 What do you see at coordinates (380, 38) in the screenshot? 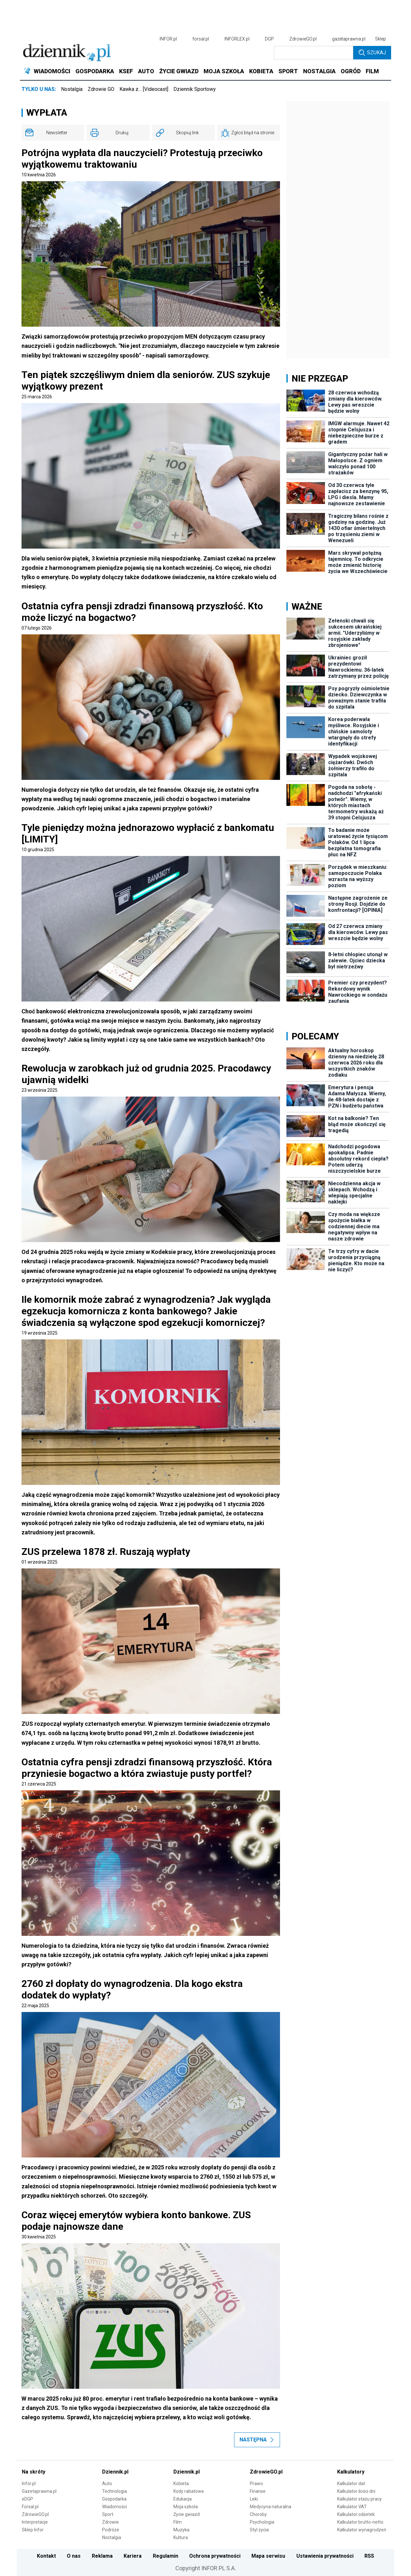
I see `Sklep` at bounding box center [380, 38].